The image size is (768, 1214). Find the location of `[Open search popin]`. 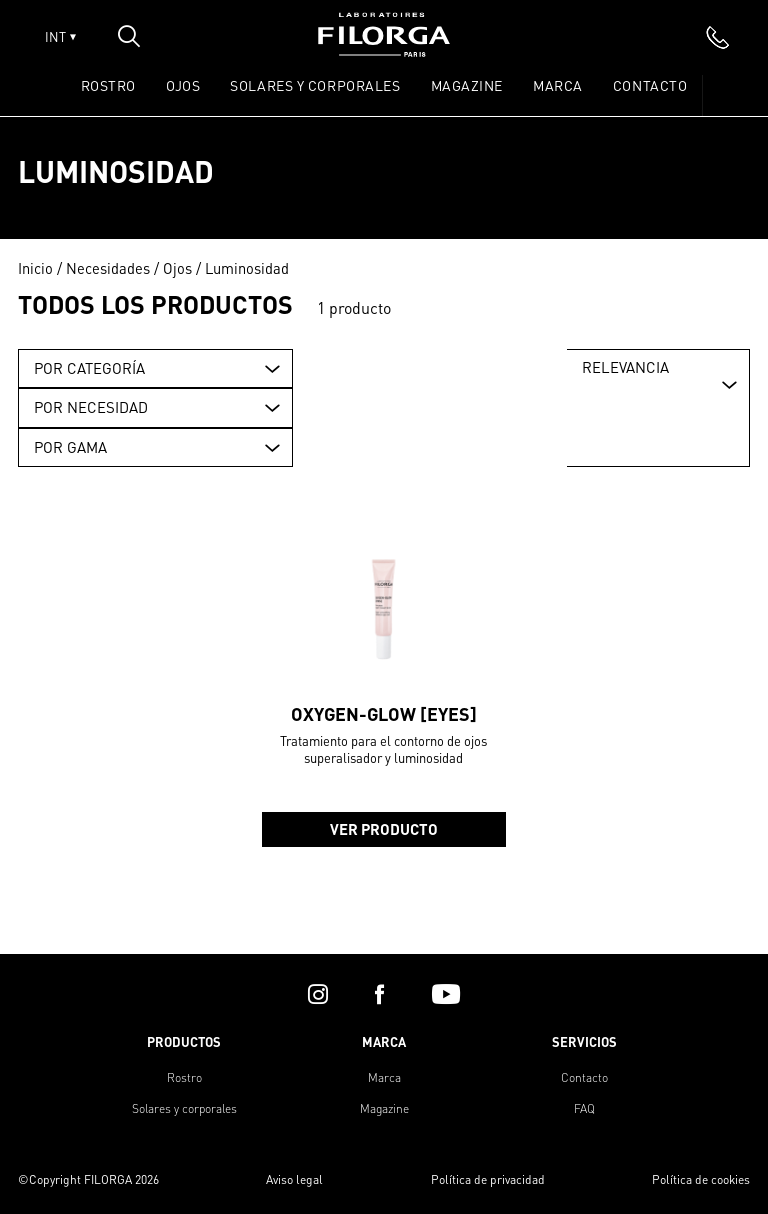

[Open search popin] is located at coordinates (129, 36).